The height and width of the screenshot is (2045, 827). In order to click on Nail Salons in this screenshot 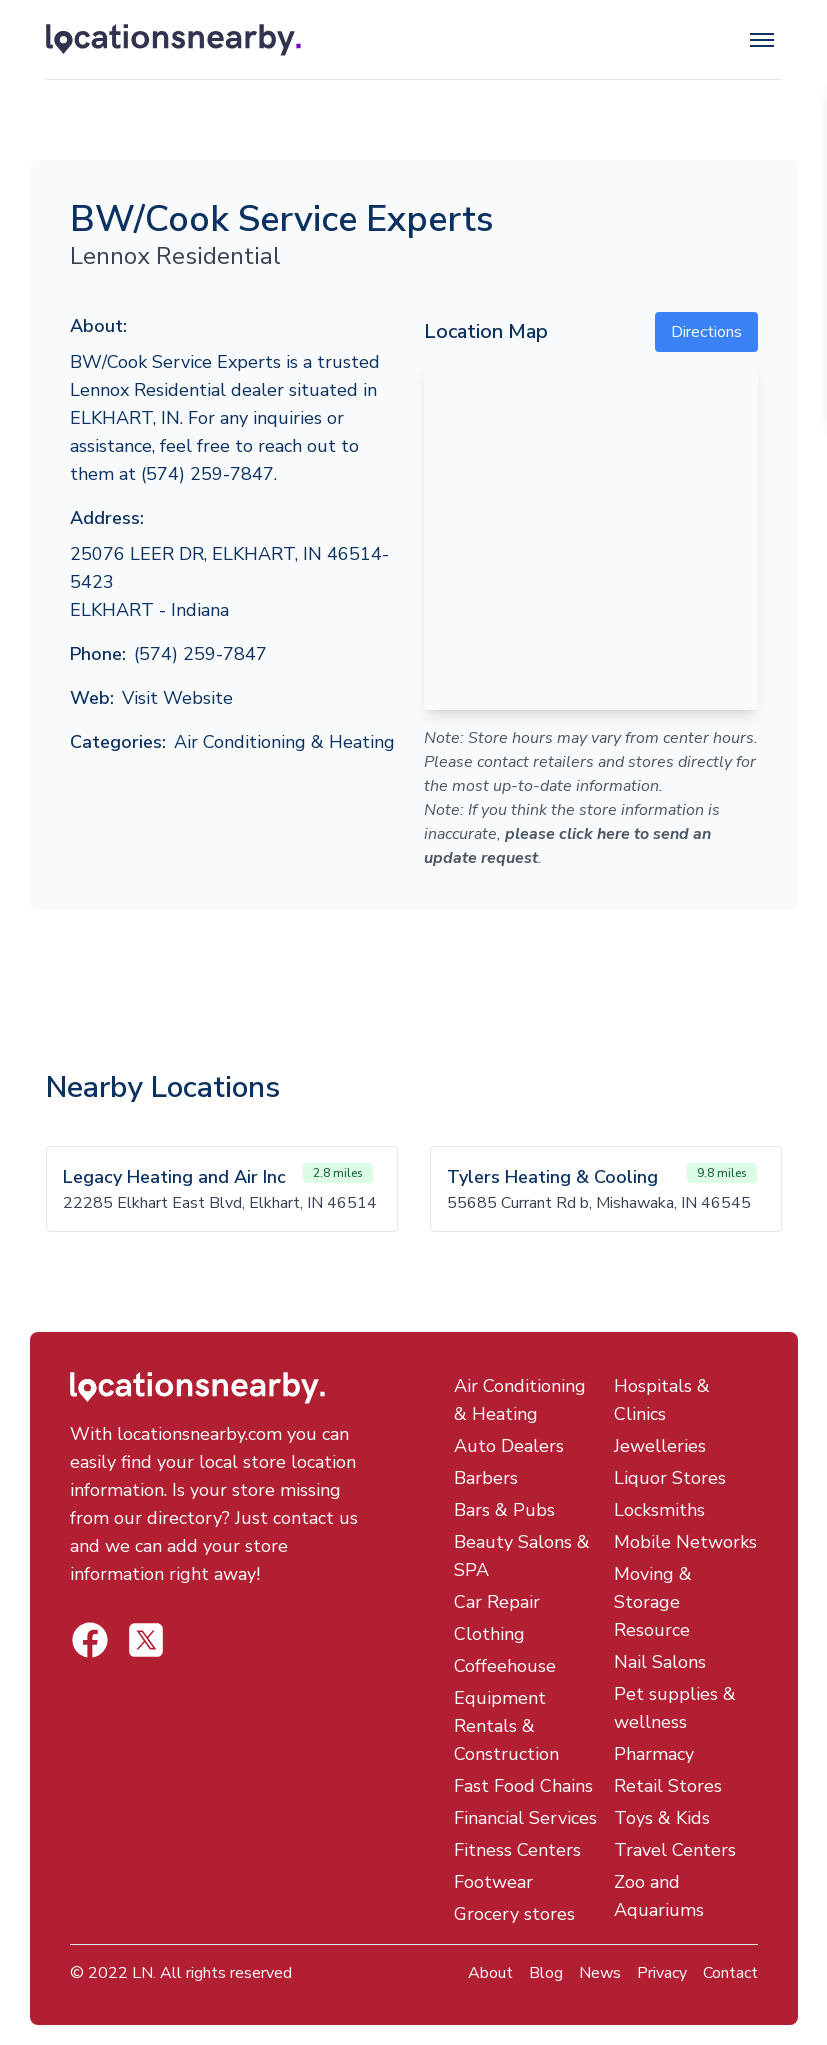, I will do `click(660, 1662)`.